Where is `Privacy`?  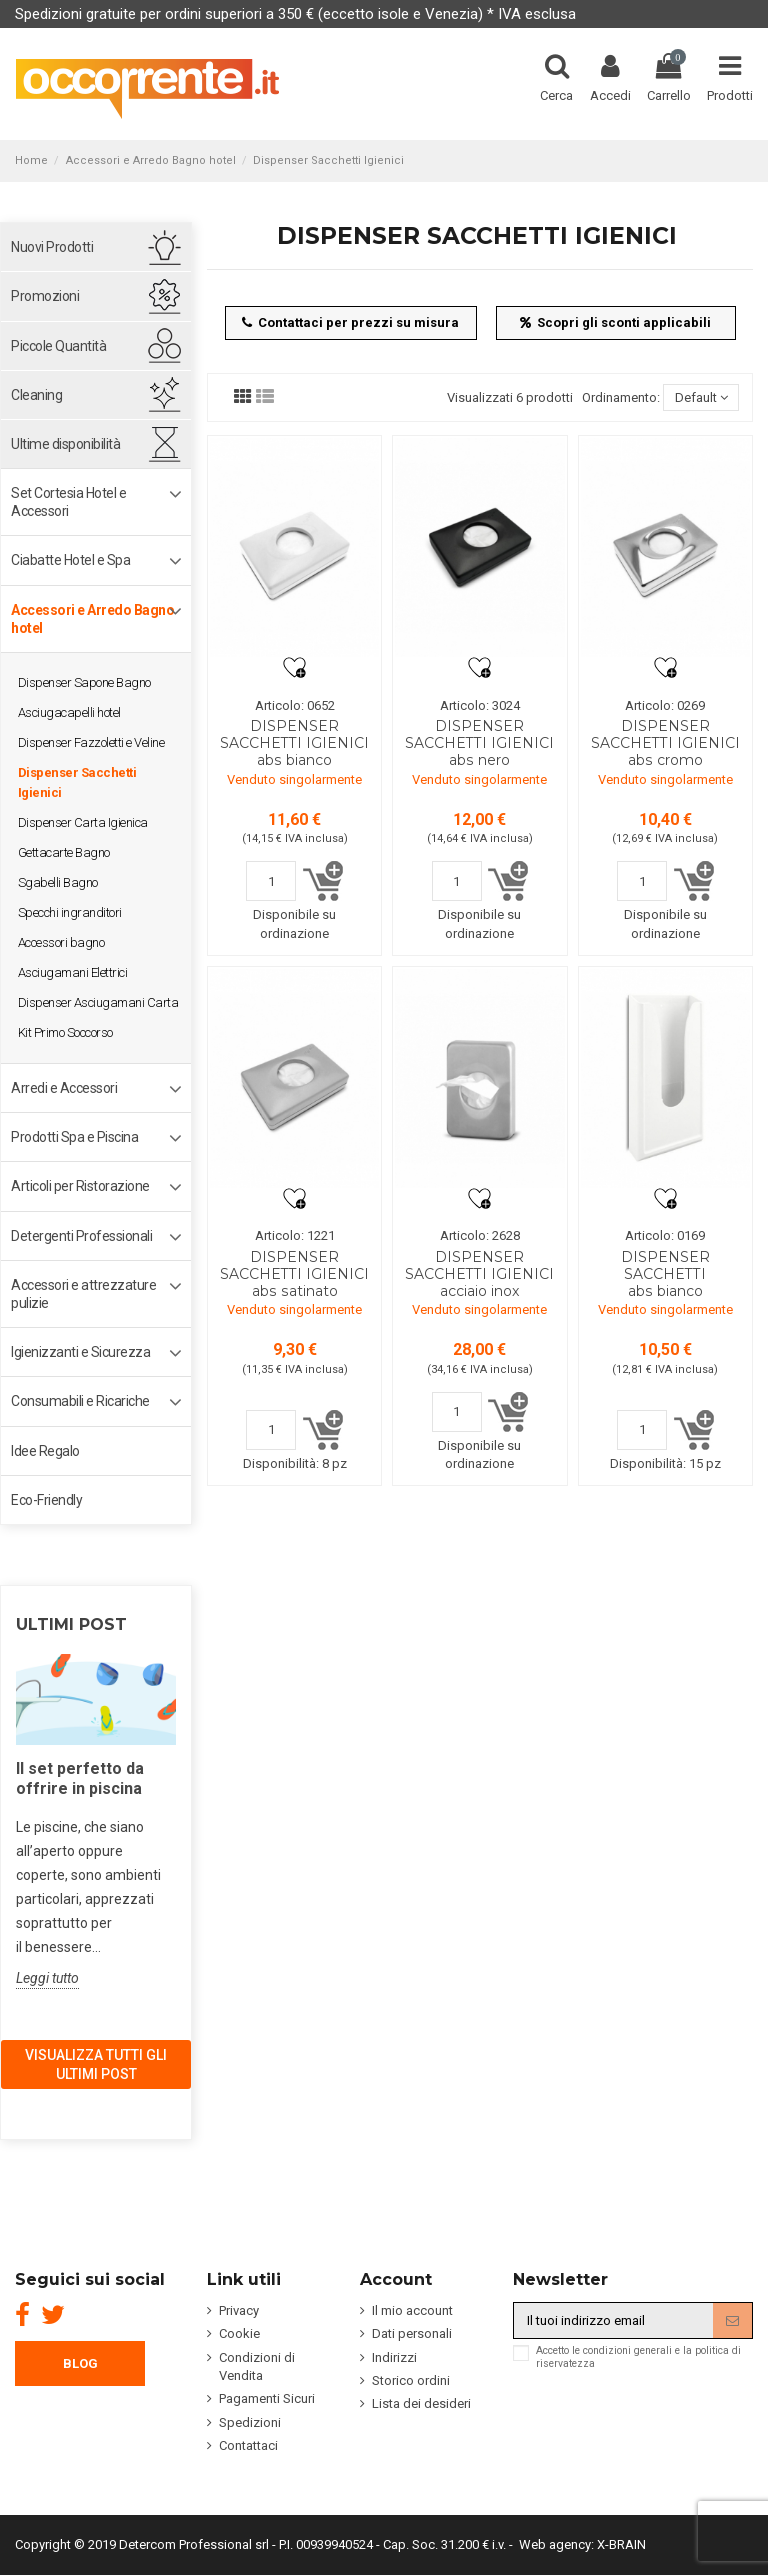 Privacy is located at coordinates (239, 2310).